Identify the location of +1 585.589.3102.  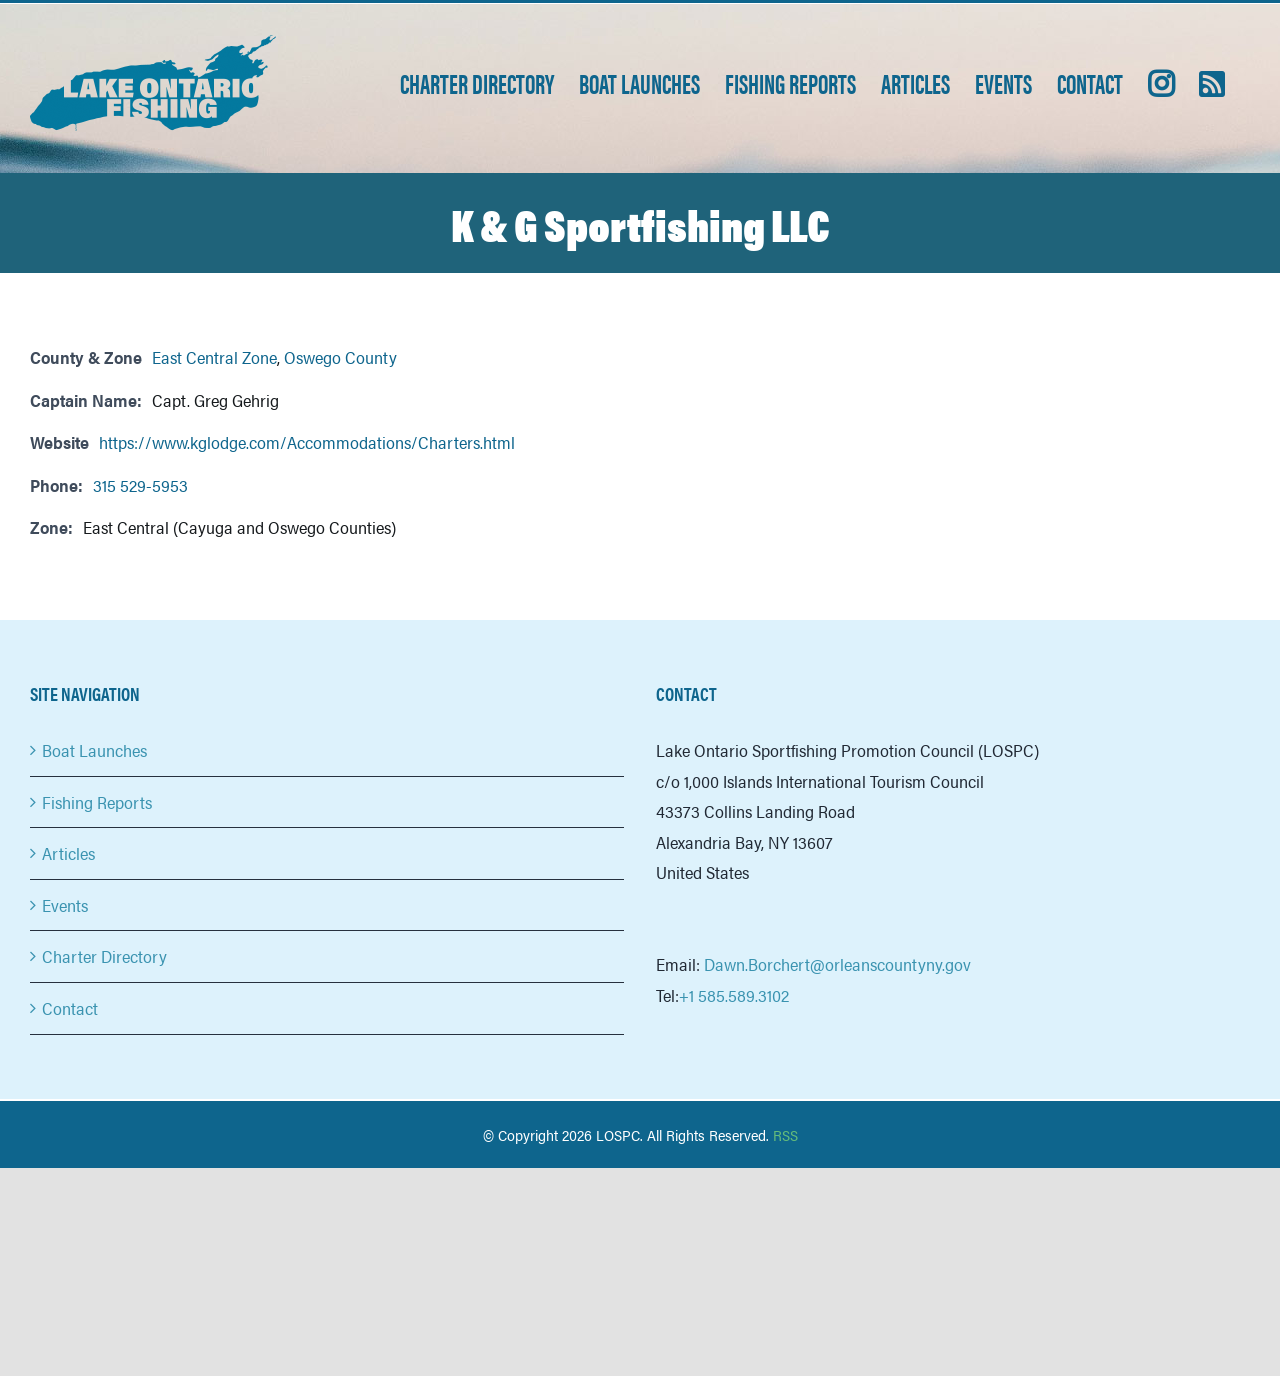
(734, 995).